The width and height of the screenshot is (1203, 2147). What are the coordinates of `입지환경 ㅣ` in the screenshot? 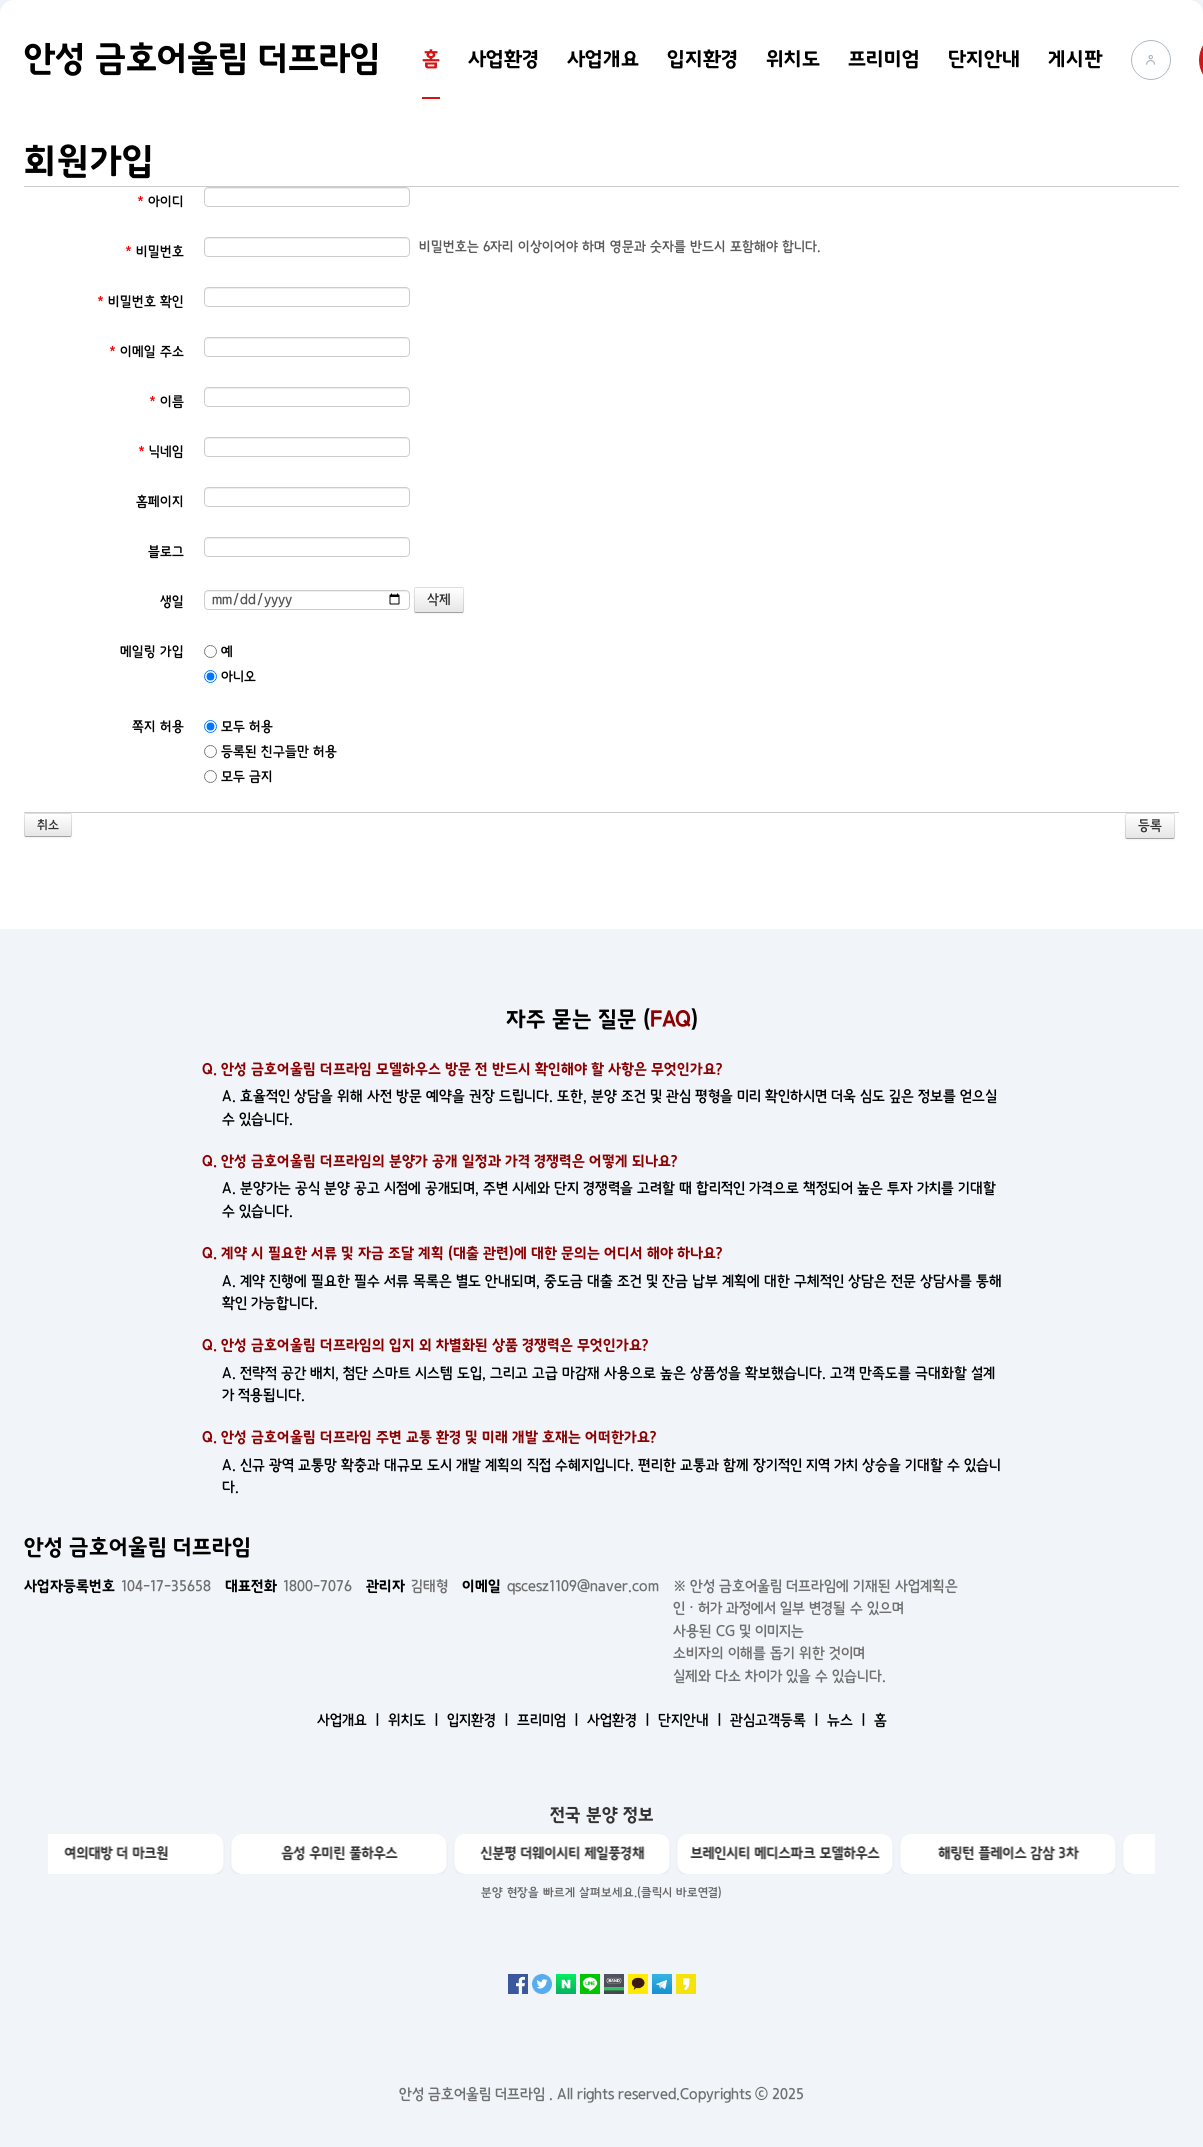 It's located at (480, 1720).